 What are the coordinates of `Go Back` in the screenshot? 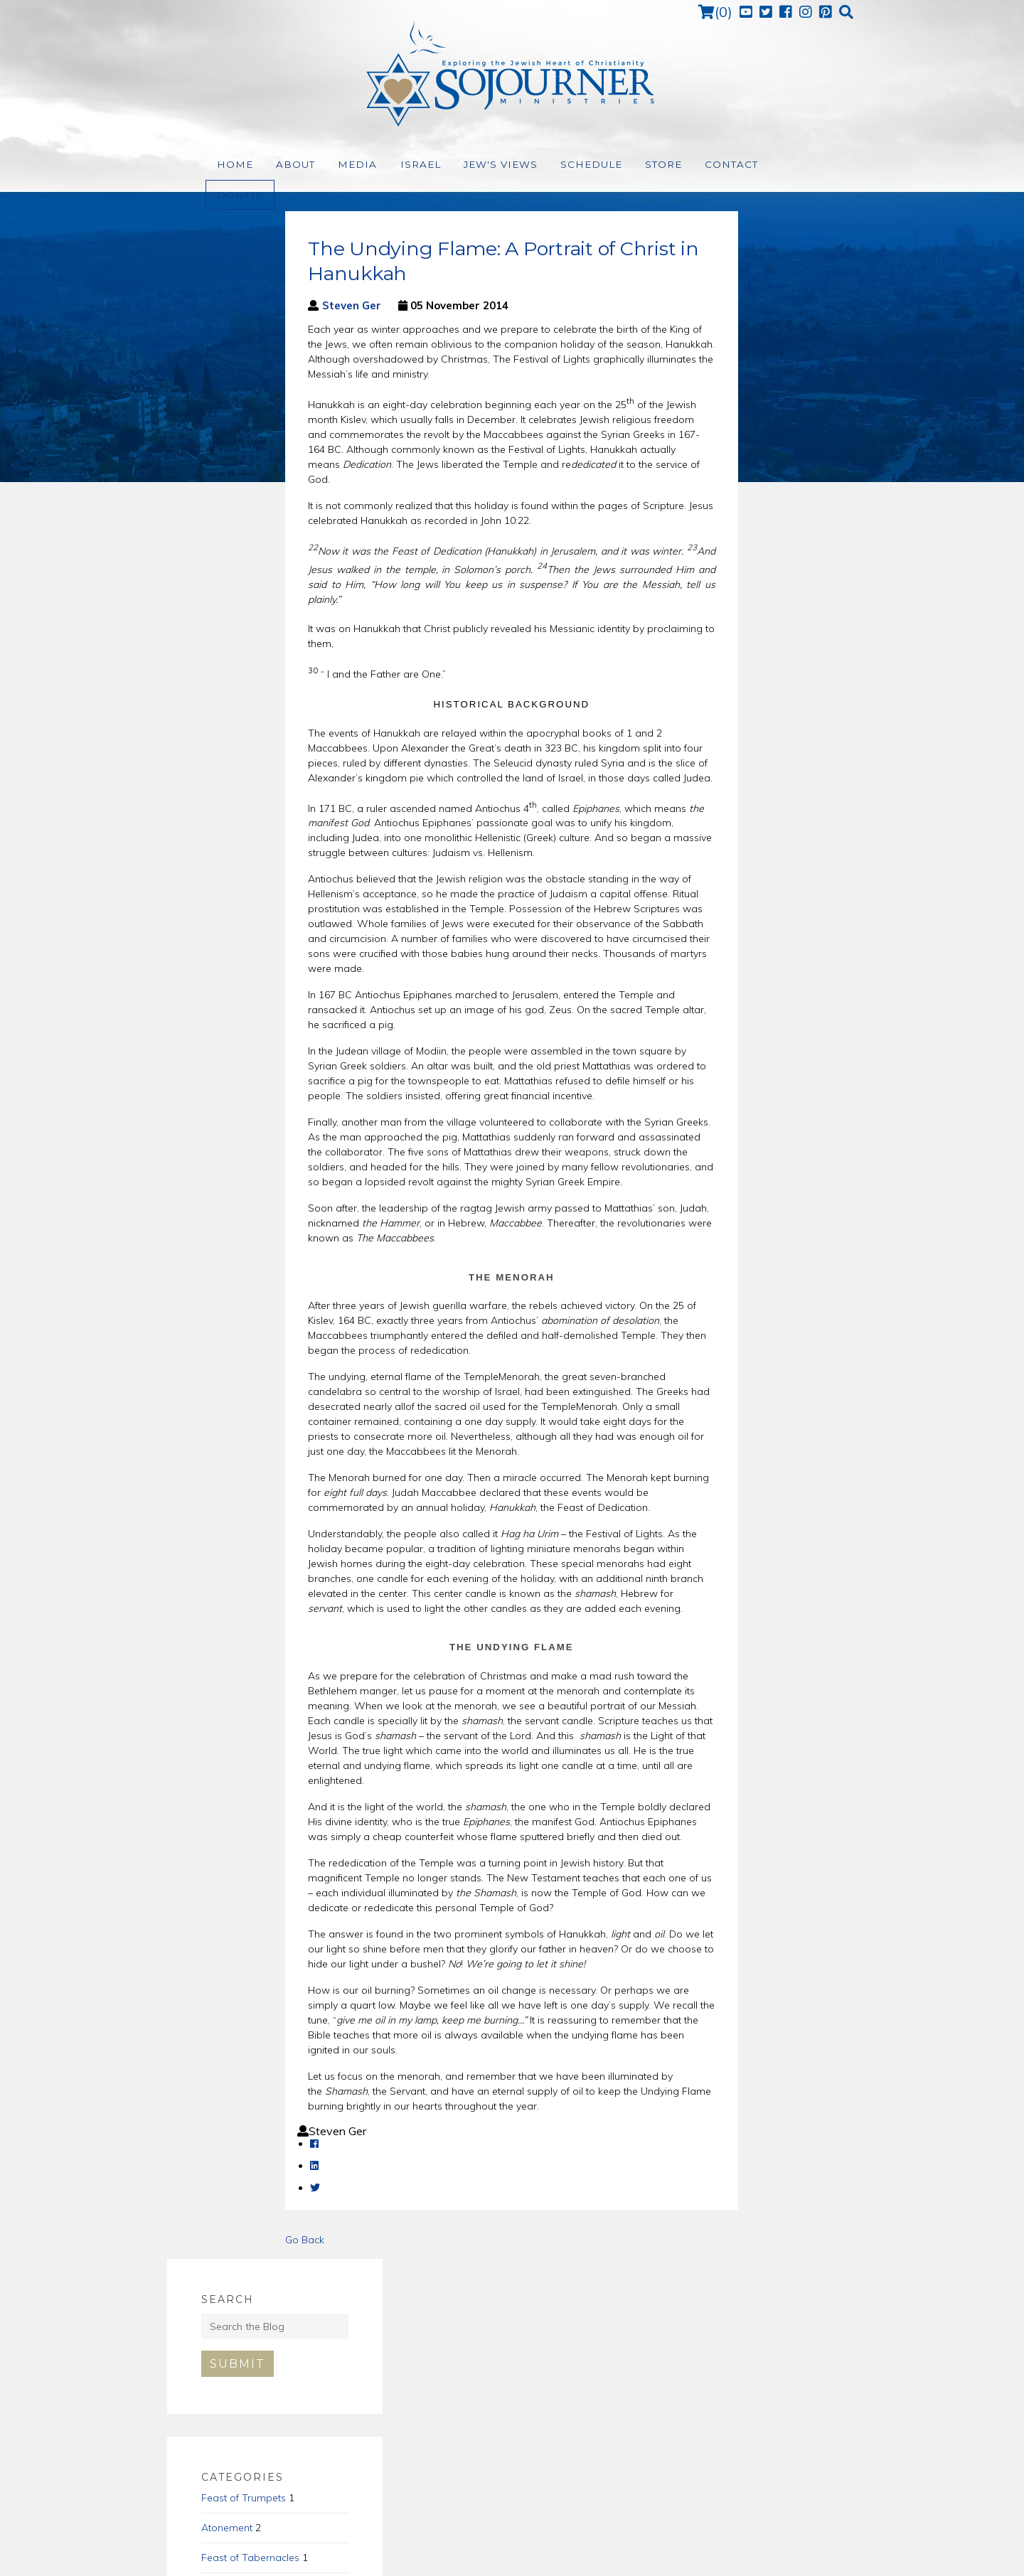 It's located at (186, 2239).